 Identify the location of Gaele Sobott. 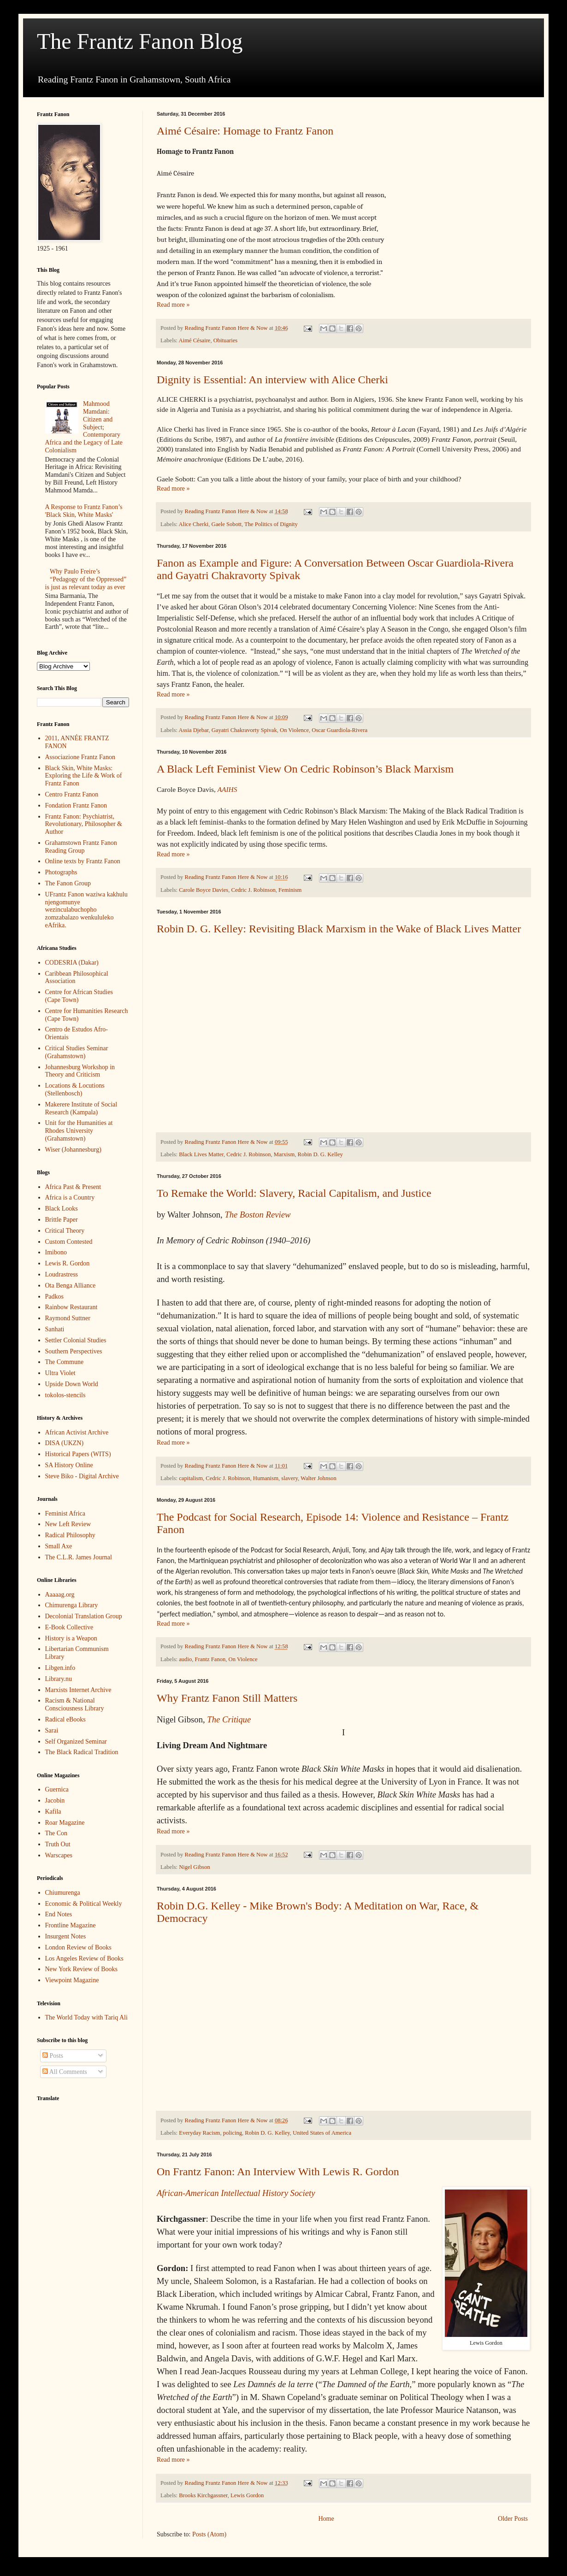
(227, 524).